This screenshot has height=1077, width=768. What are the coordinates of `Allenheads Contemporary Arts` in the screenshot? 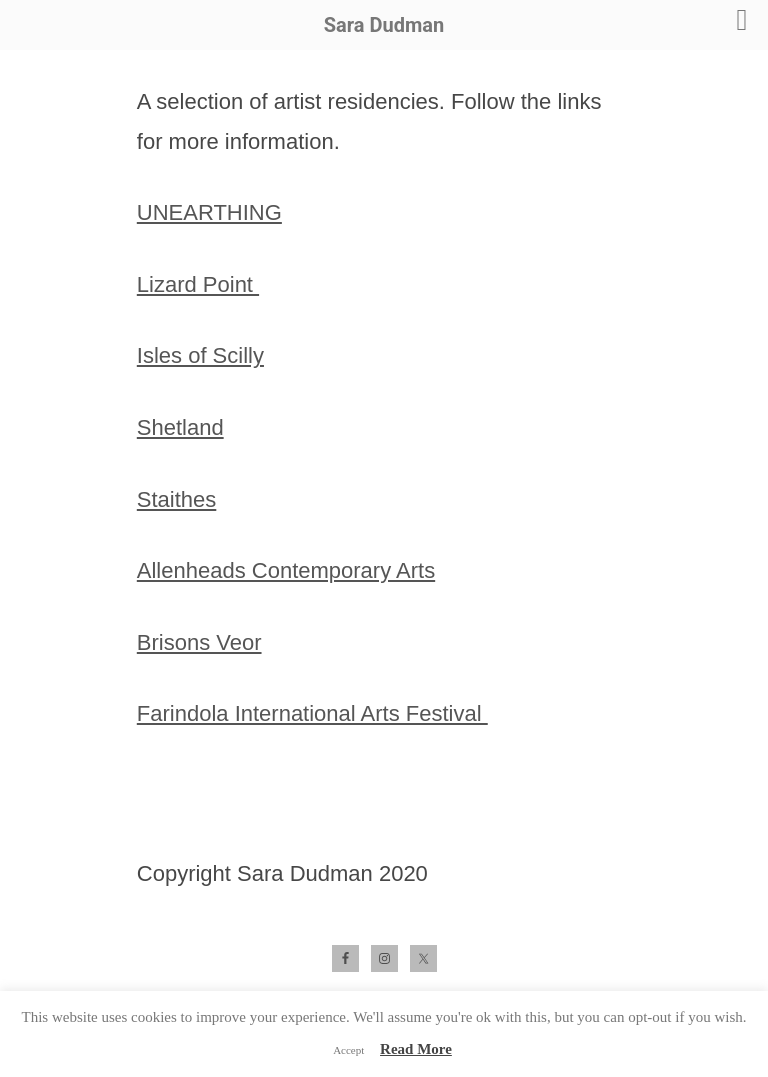 It's located at (286, 570).